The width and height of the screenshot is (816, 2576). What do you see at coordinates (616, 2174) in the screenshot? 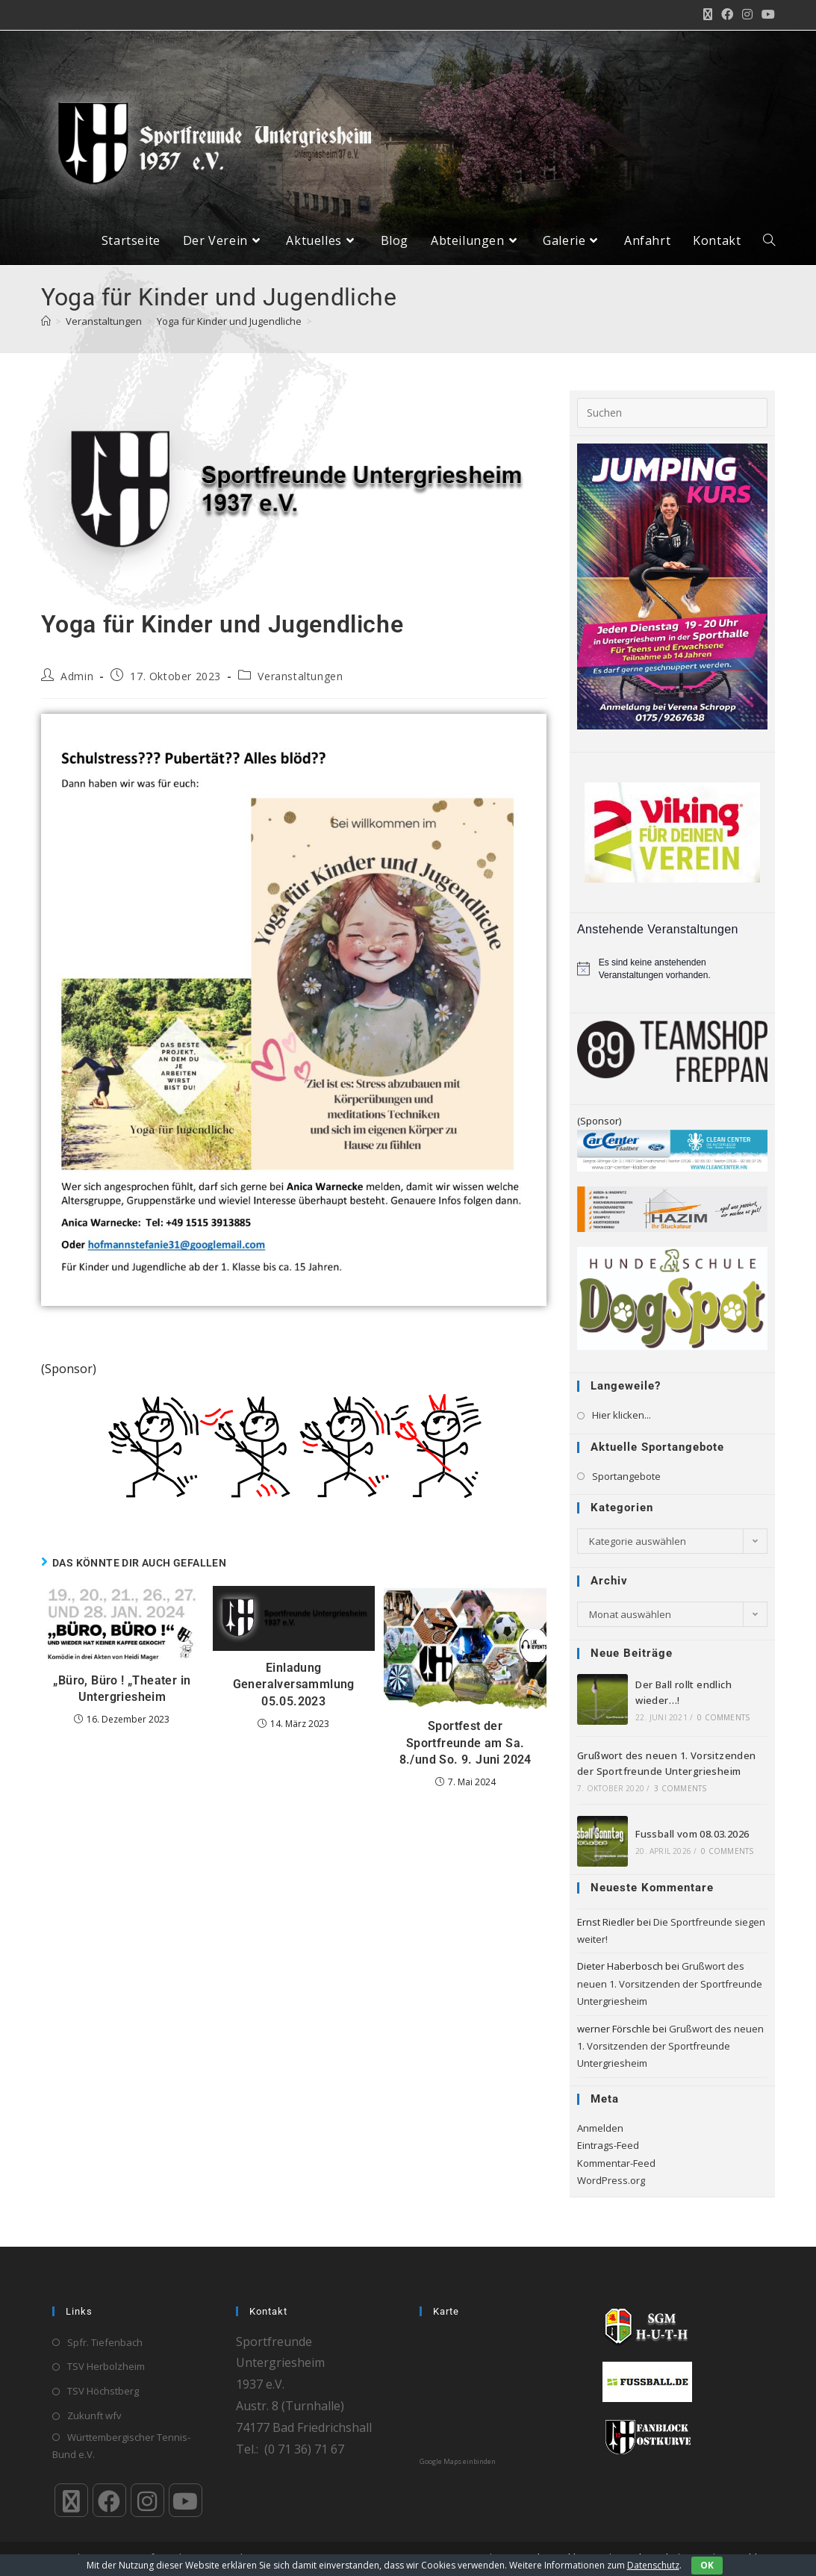
I see `Kommentar-Feed` at bounding box center [616, 2174].